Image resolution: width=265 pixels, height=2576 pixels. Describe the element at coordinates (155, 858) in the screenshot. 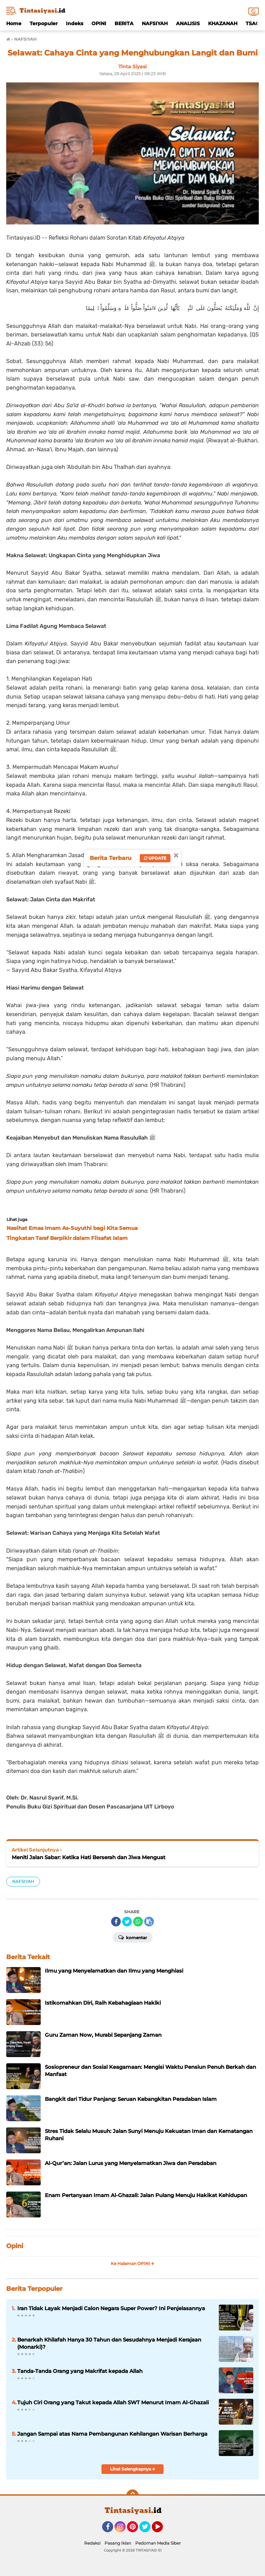

I see `Update` at that location.